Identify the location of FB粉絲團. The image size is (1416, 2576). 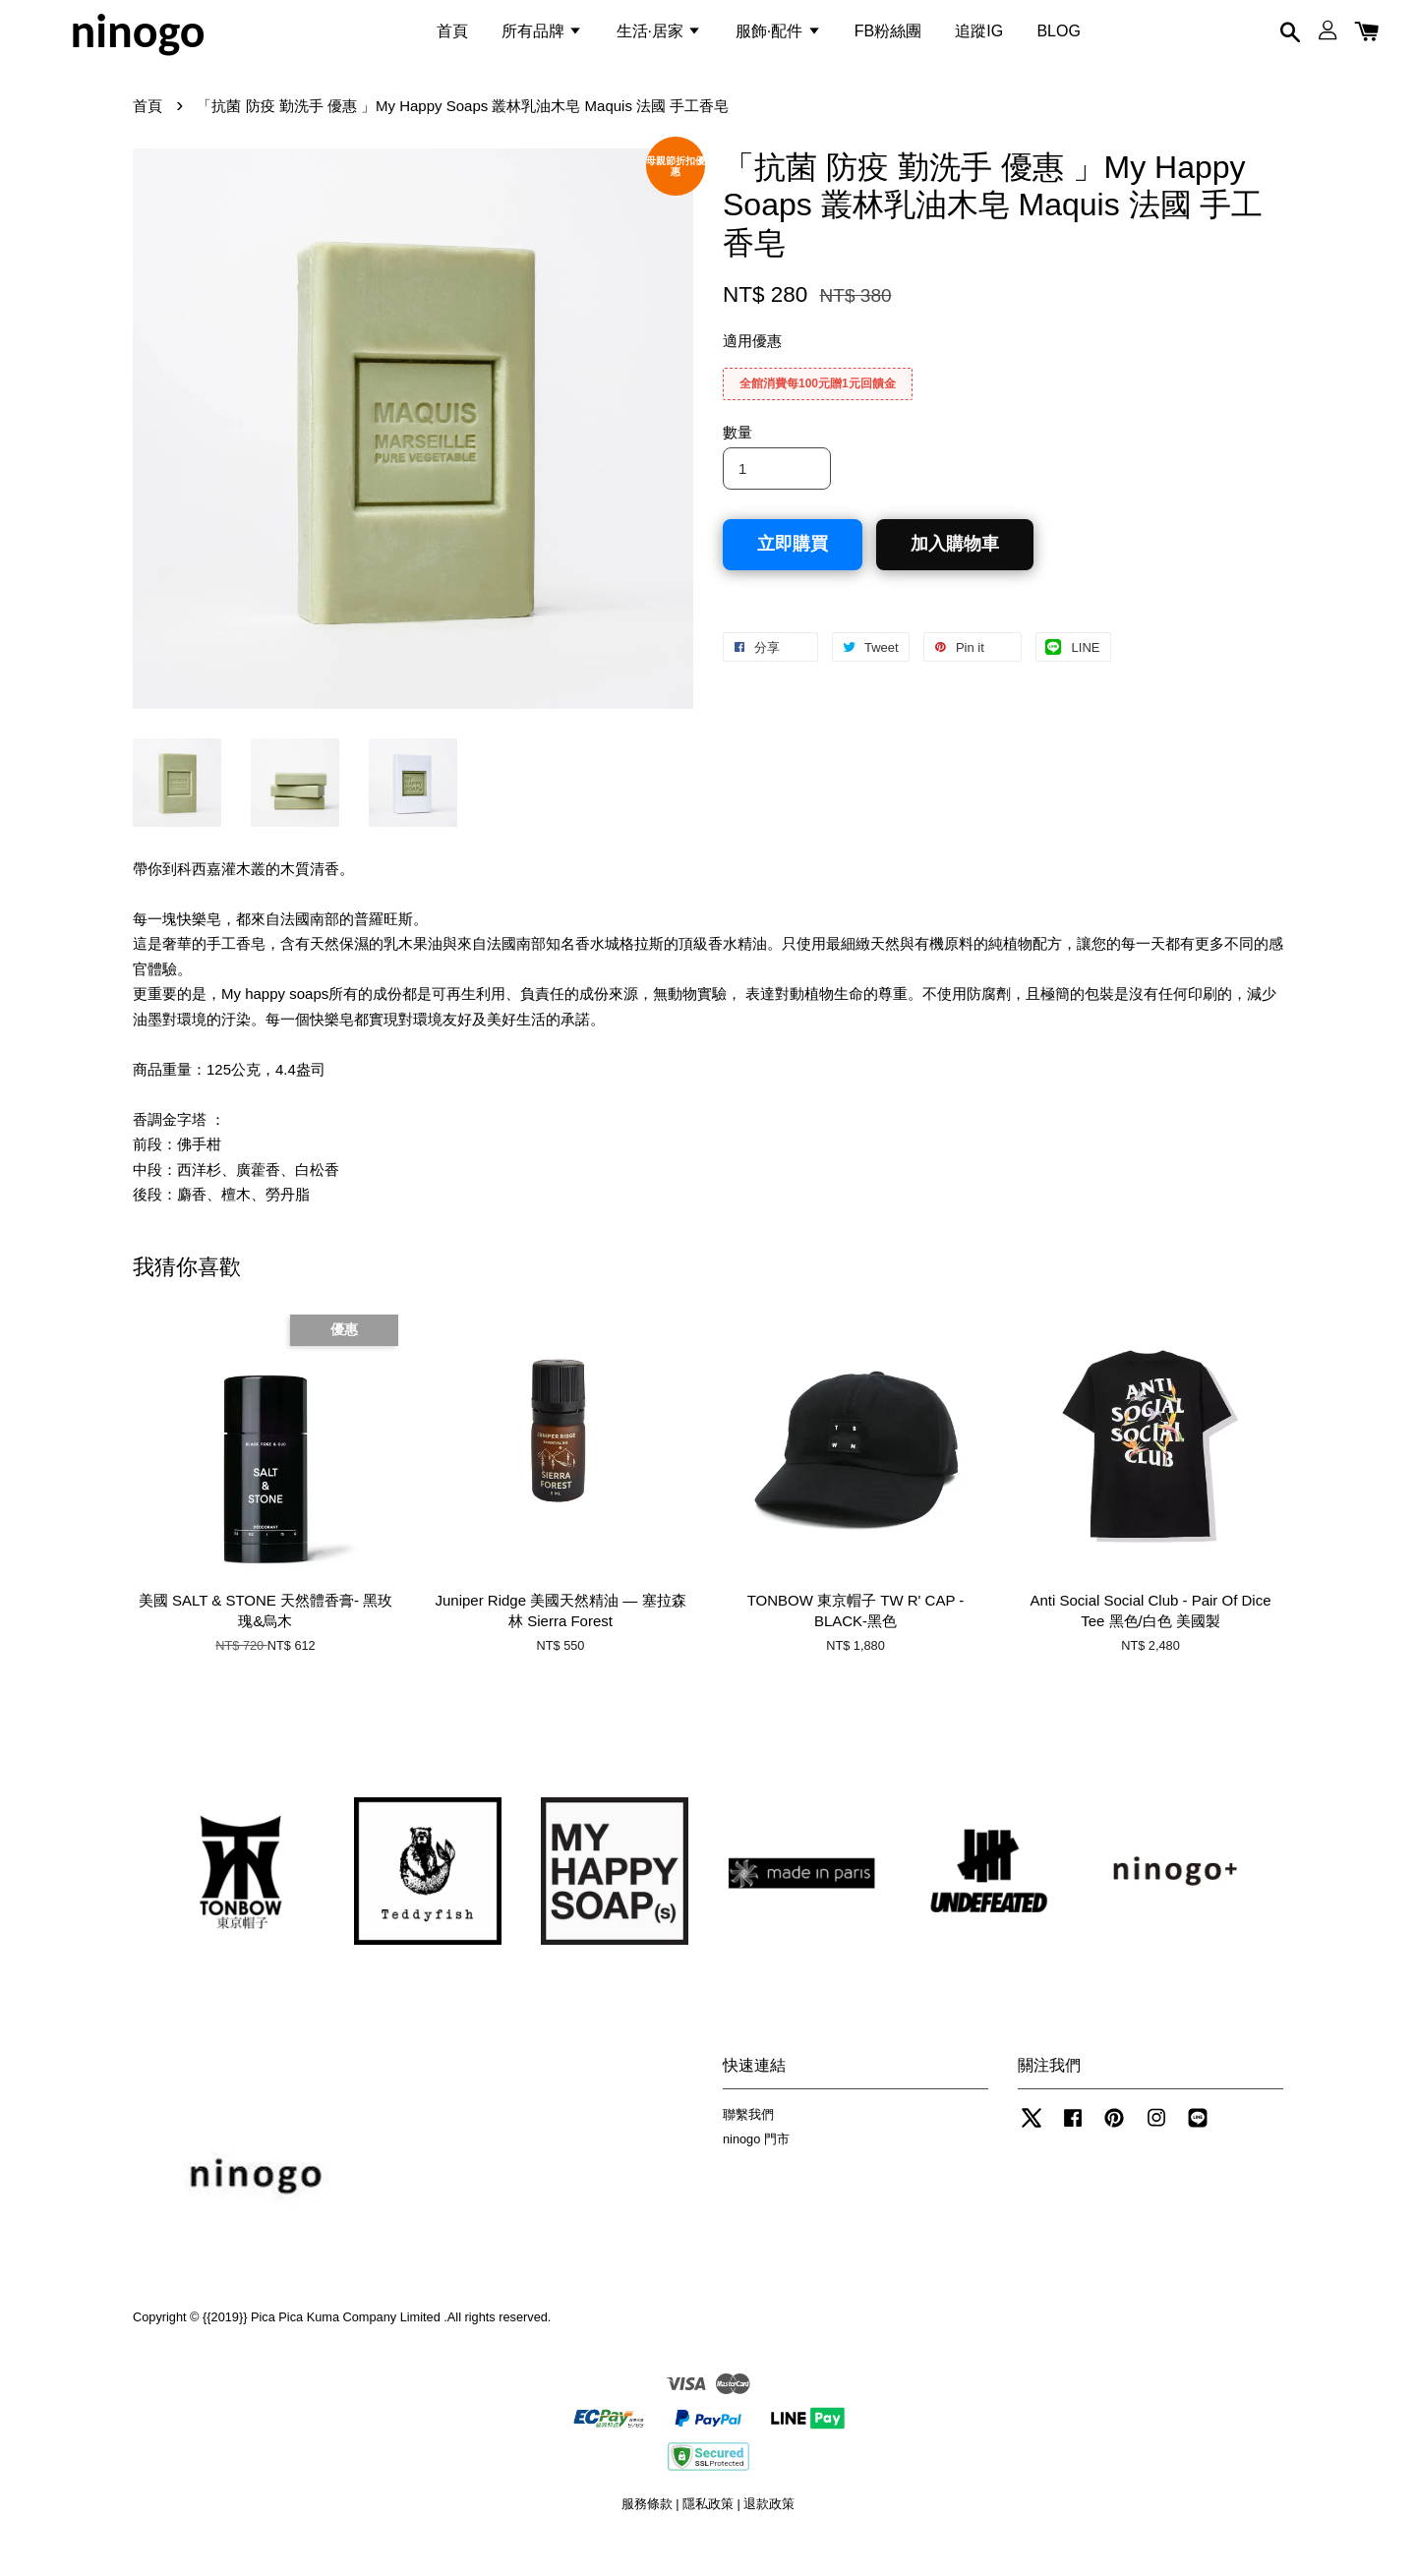
(888, 42).